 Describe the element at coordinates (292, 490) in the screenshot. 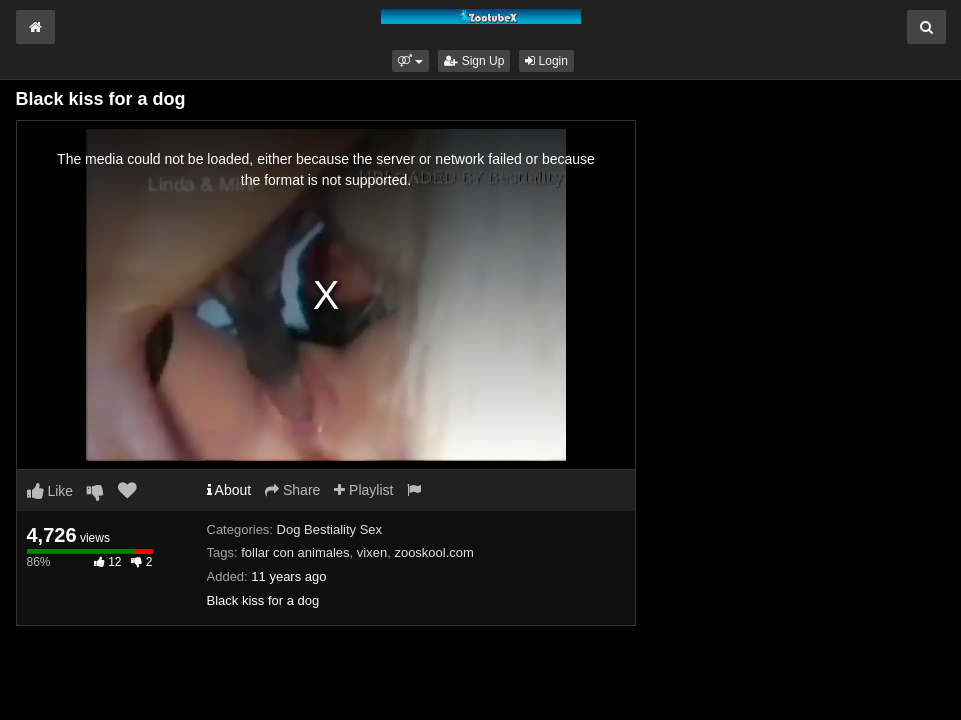

I see `Share` at that location.